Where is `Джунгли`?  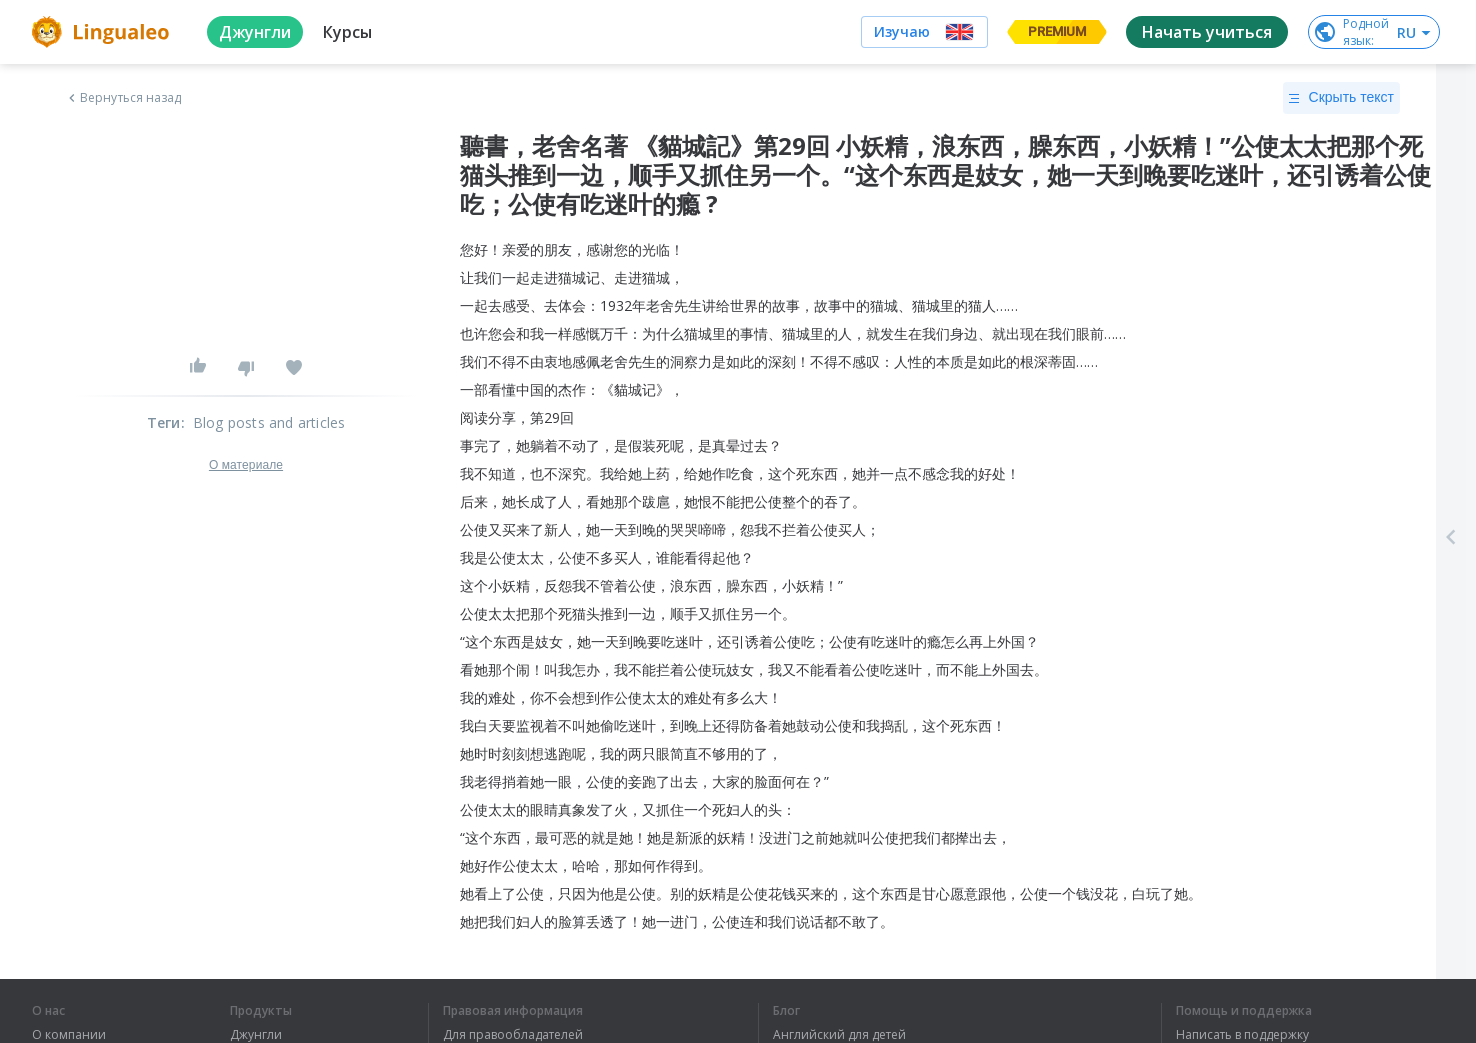 Джунгли is located at coordinates (256, 1035).